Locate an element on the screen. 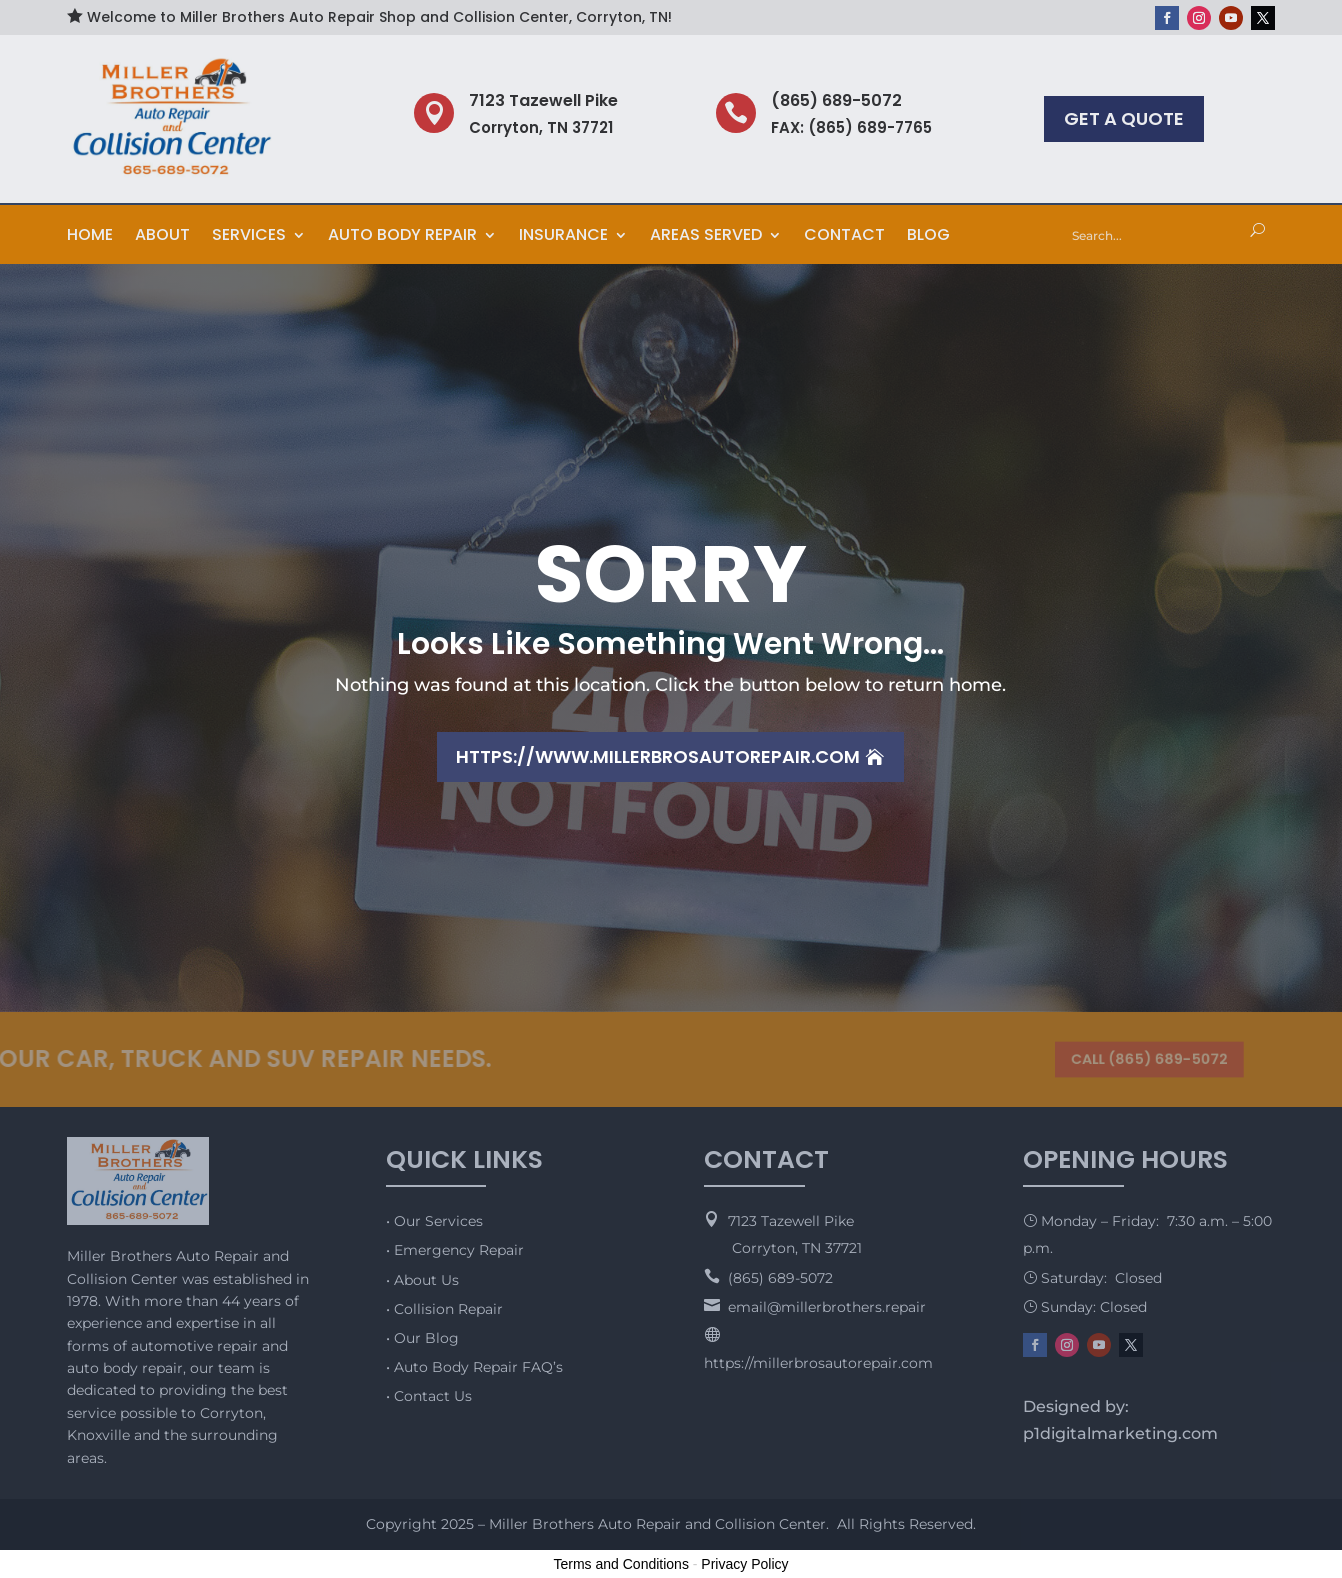  About is located at coordinates (162, 237).